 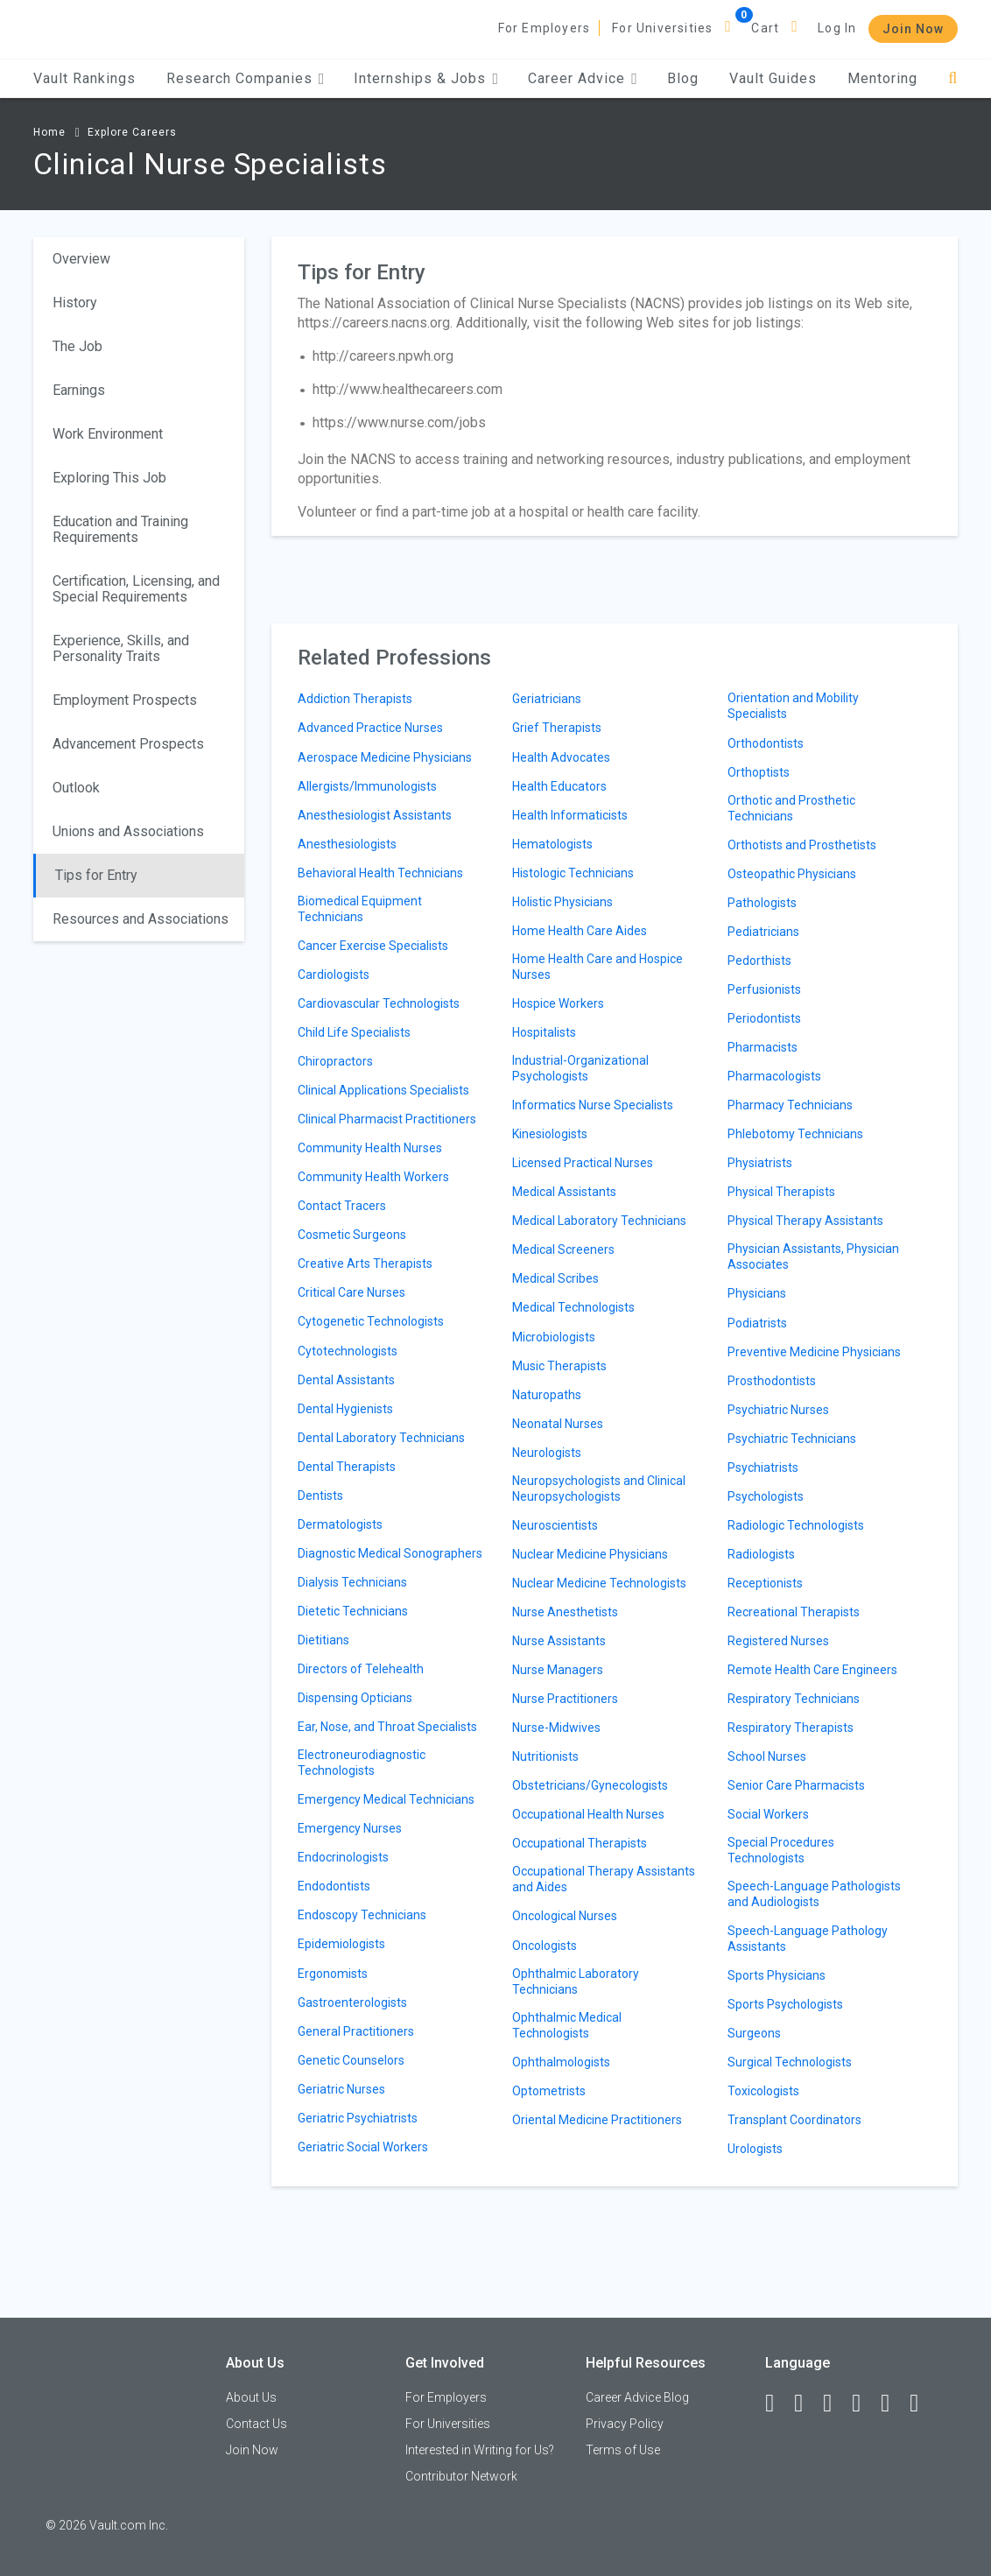 I want to click on Home Health Care Aides, so click(x=579, y=931).